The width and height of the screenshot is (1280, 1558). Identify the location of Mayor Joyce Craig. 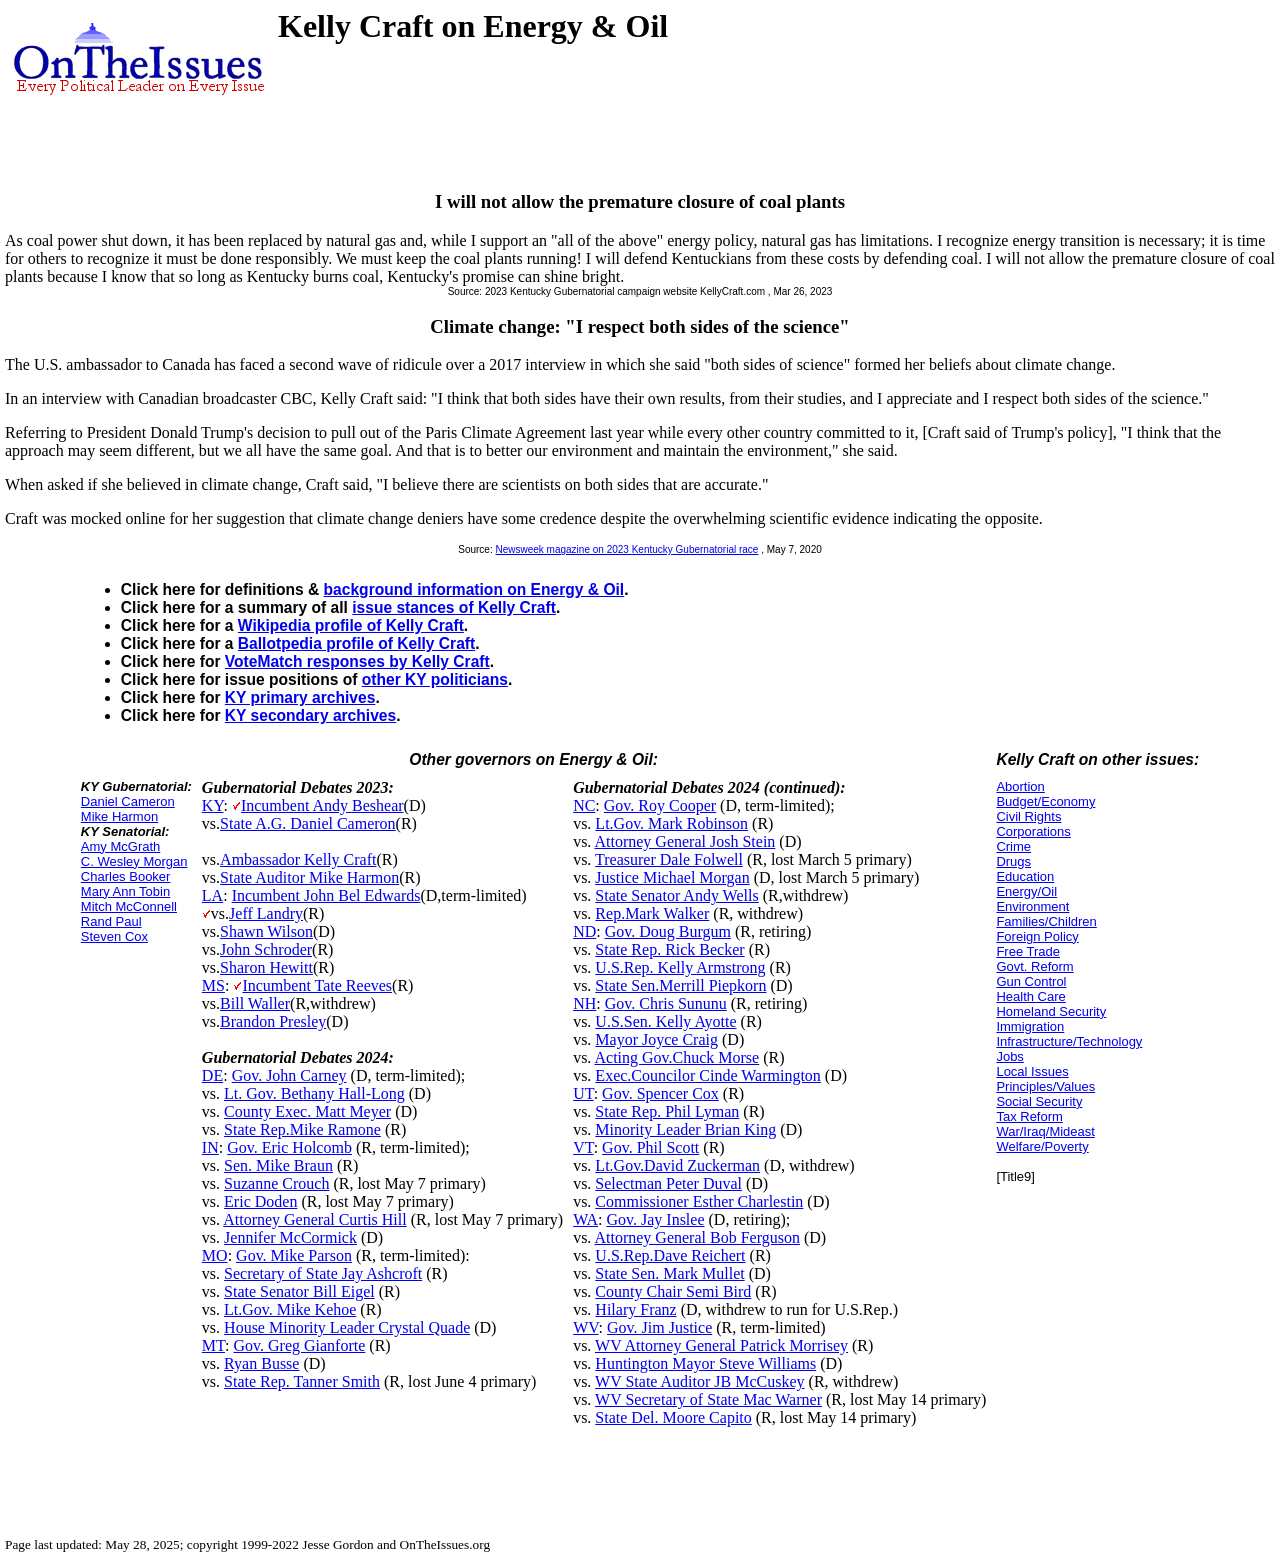
(656, 1039).